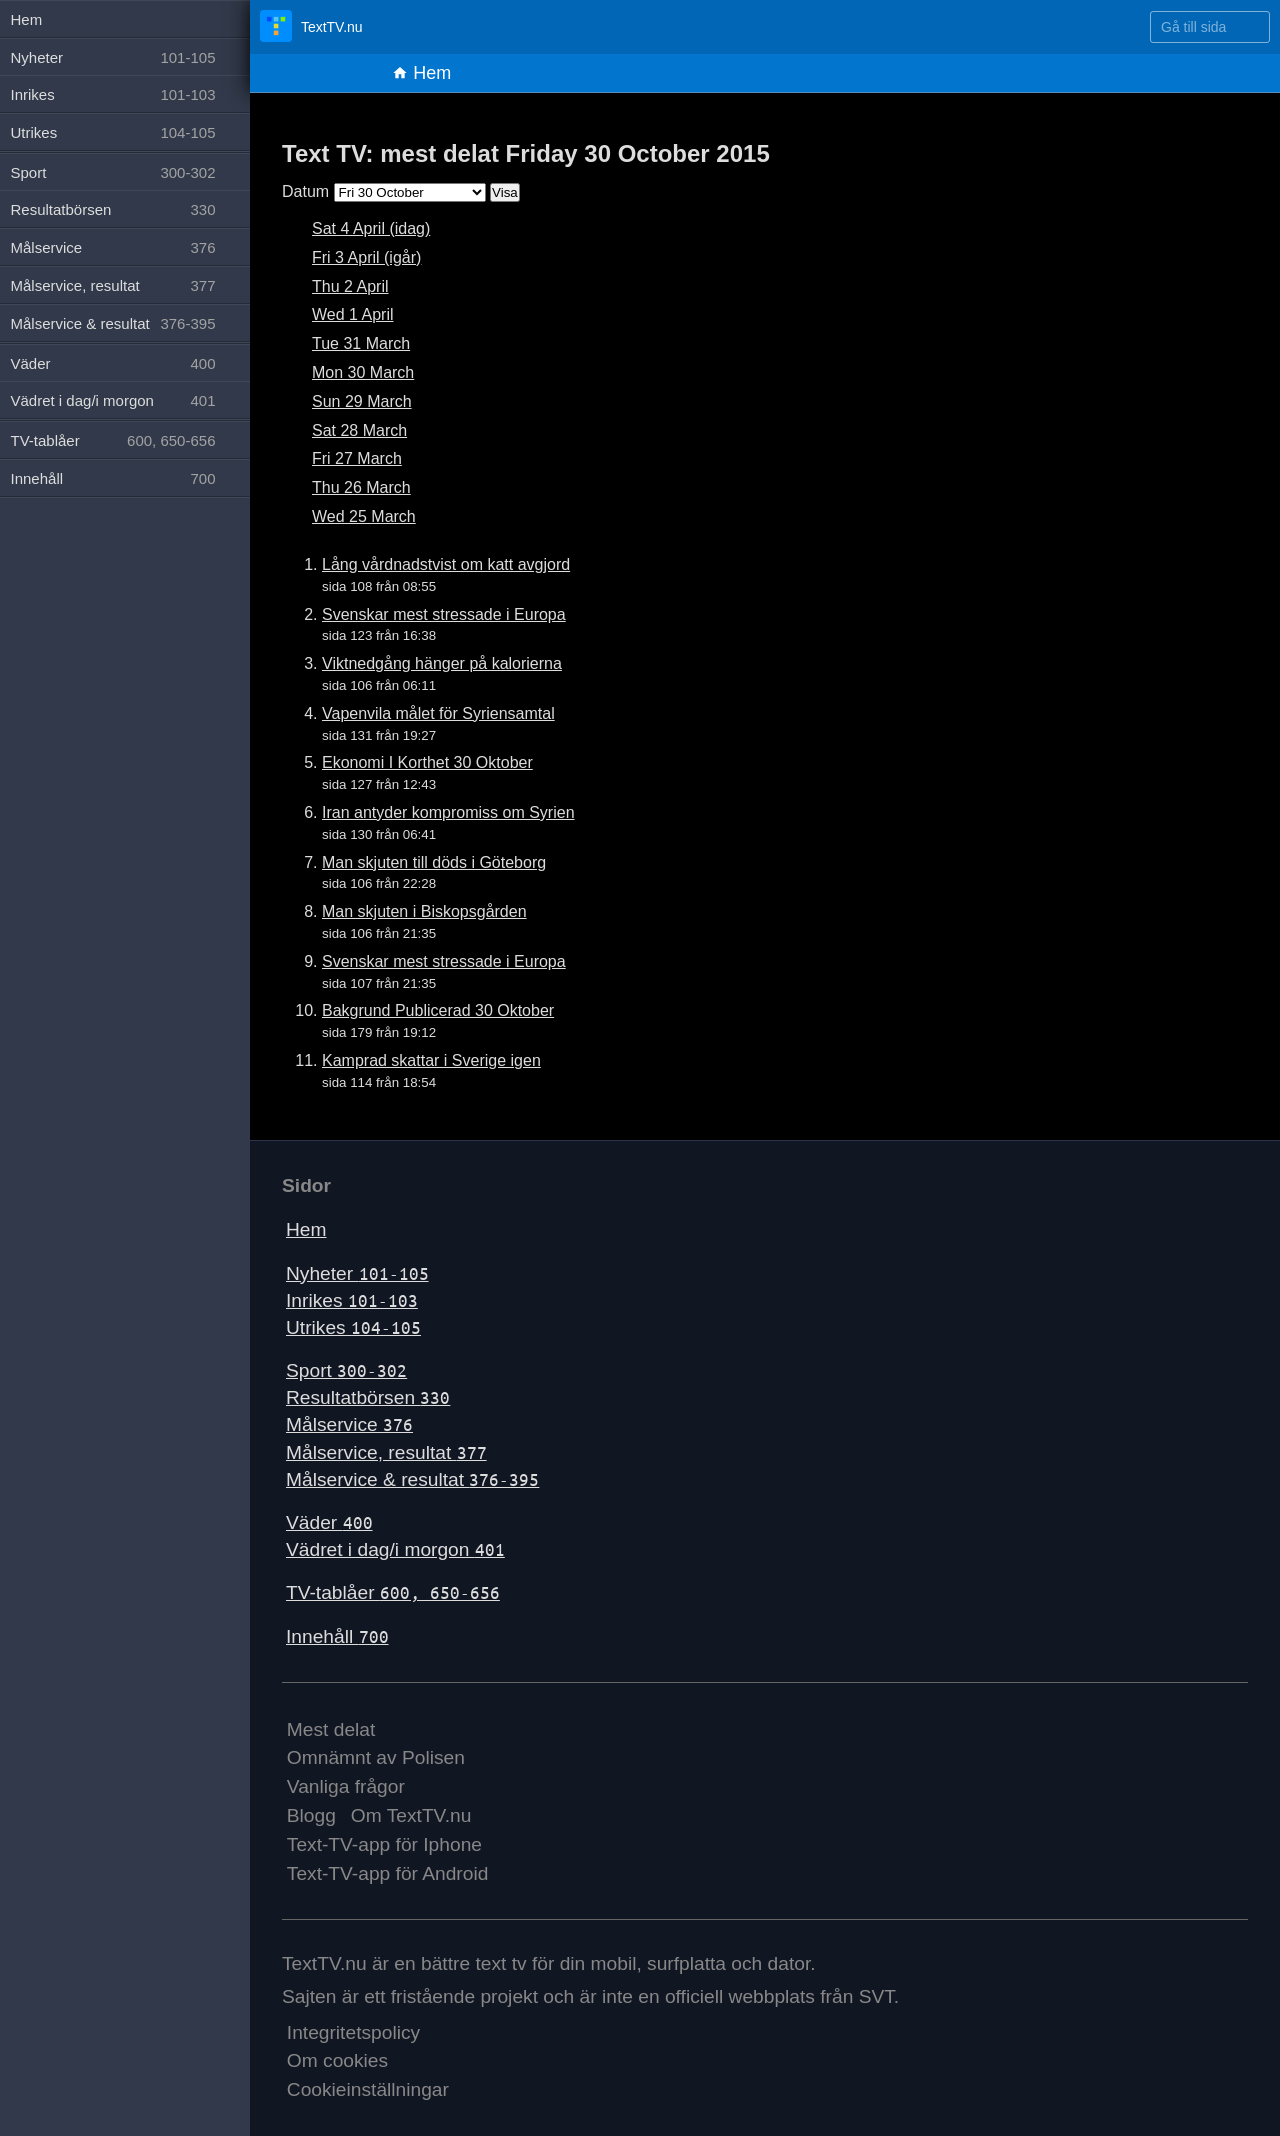 The height and width of the screenshot is (2136, 1280). What do you see at coordinates (412, 1479) in the screenshot?
I see `Målservice & resultat` at bounding box center [412, 1479].